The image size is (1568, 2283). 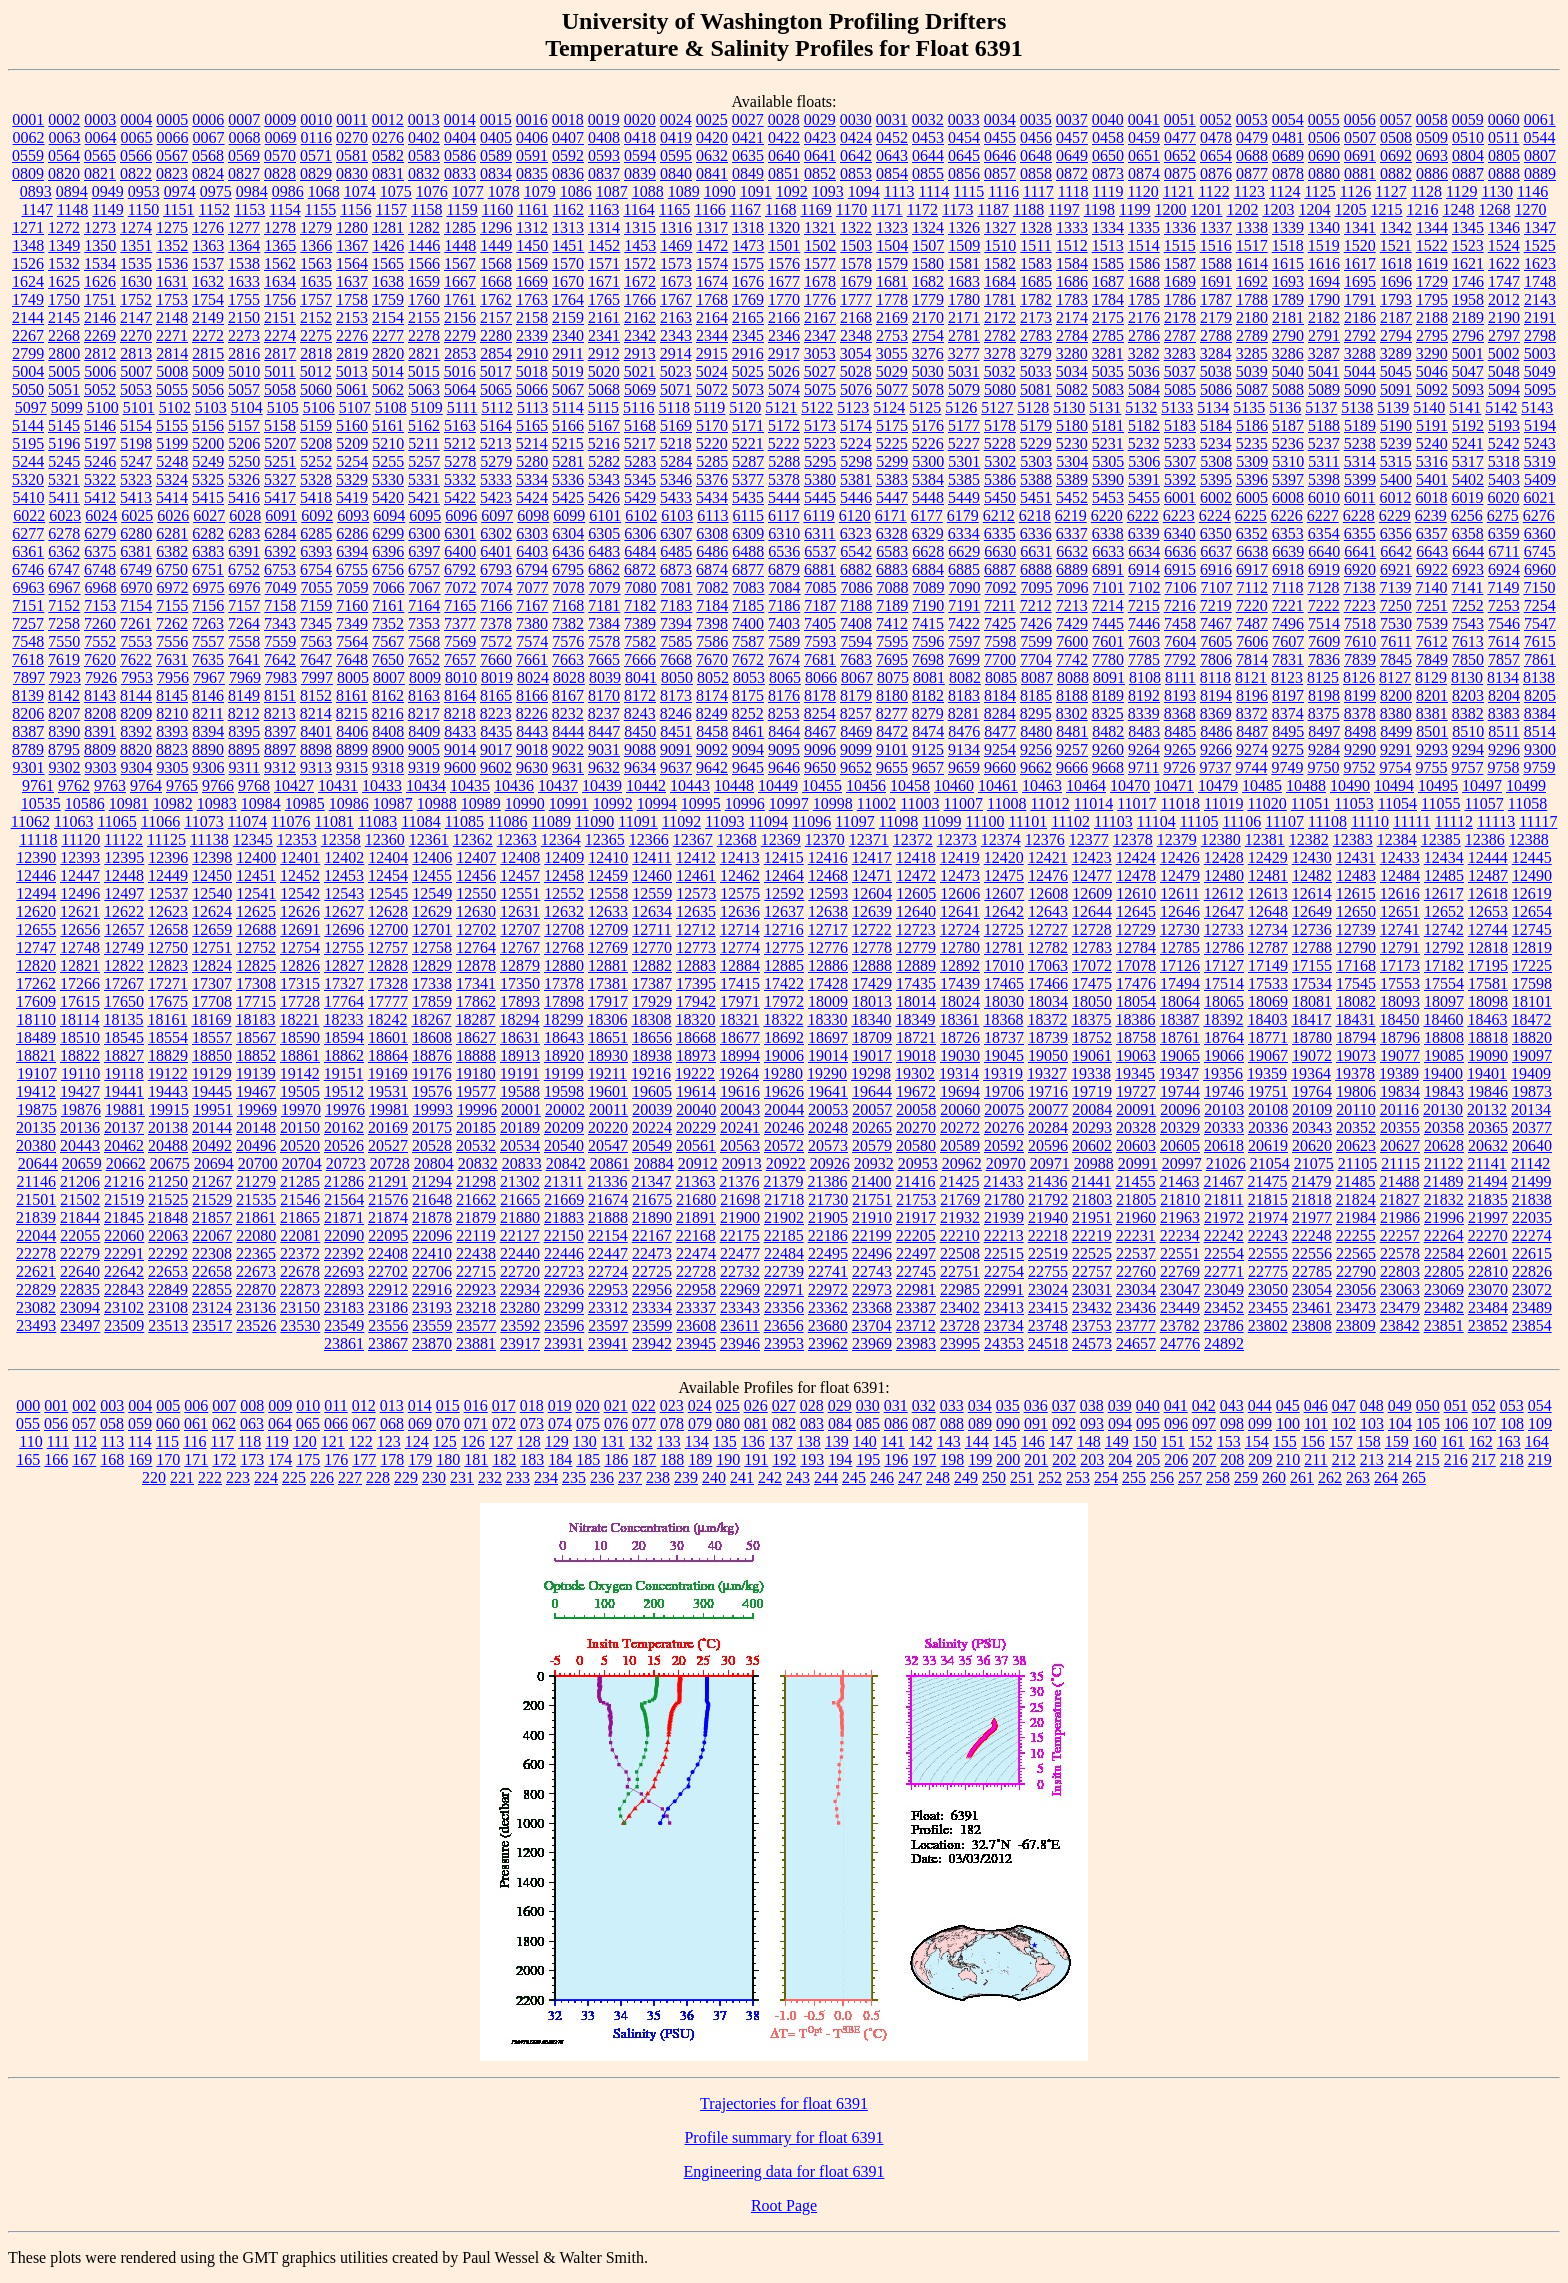 What do you see at coordinates (249, 209) in the screenshot?
I see `1153` at bounding box center [249, 209].